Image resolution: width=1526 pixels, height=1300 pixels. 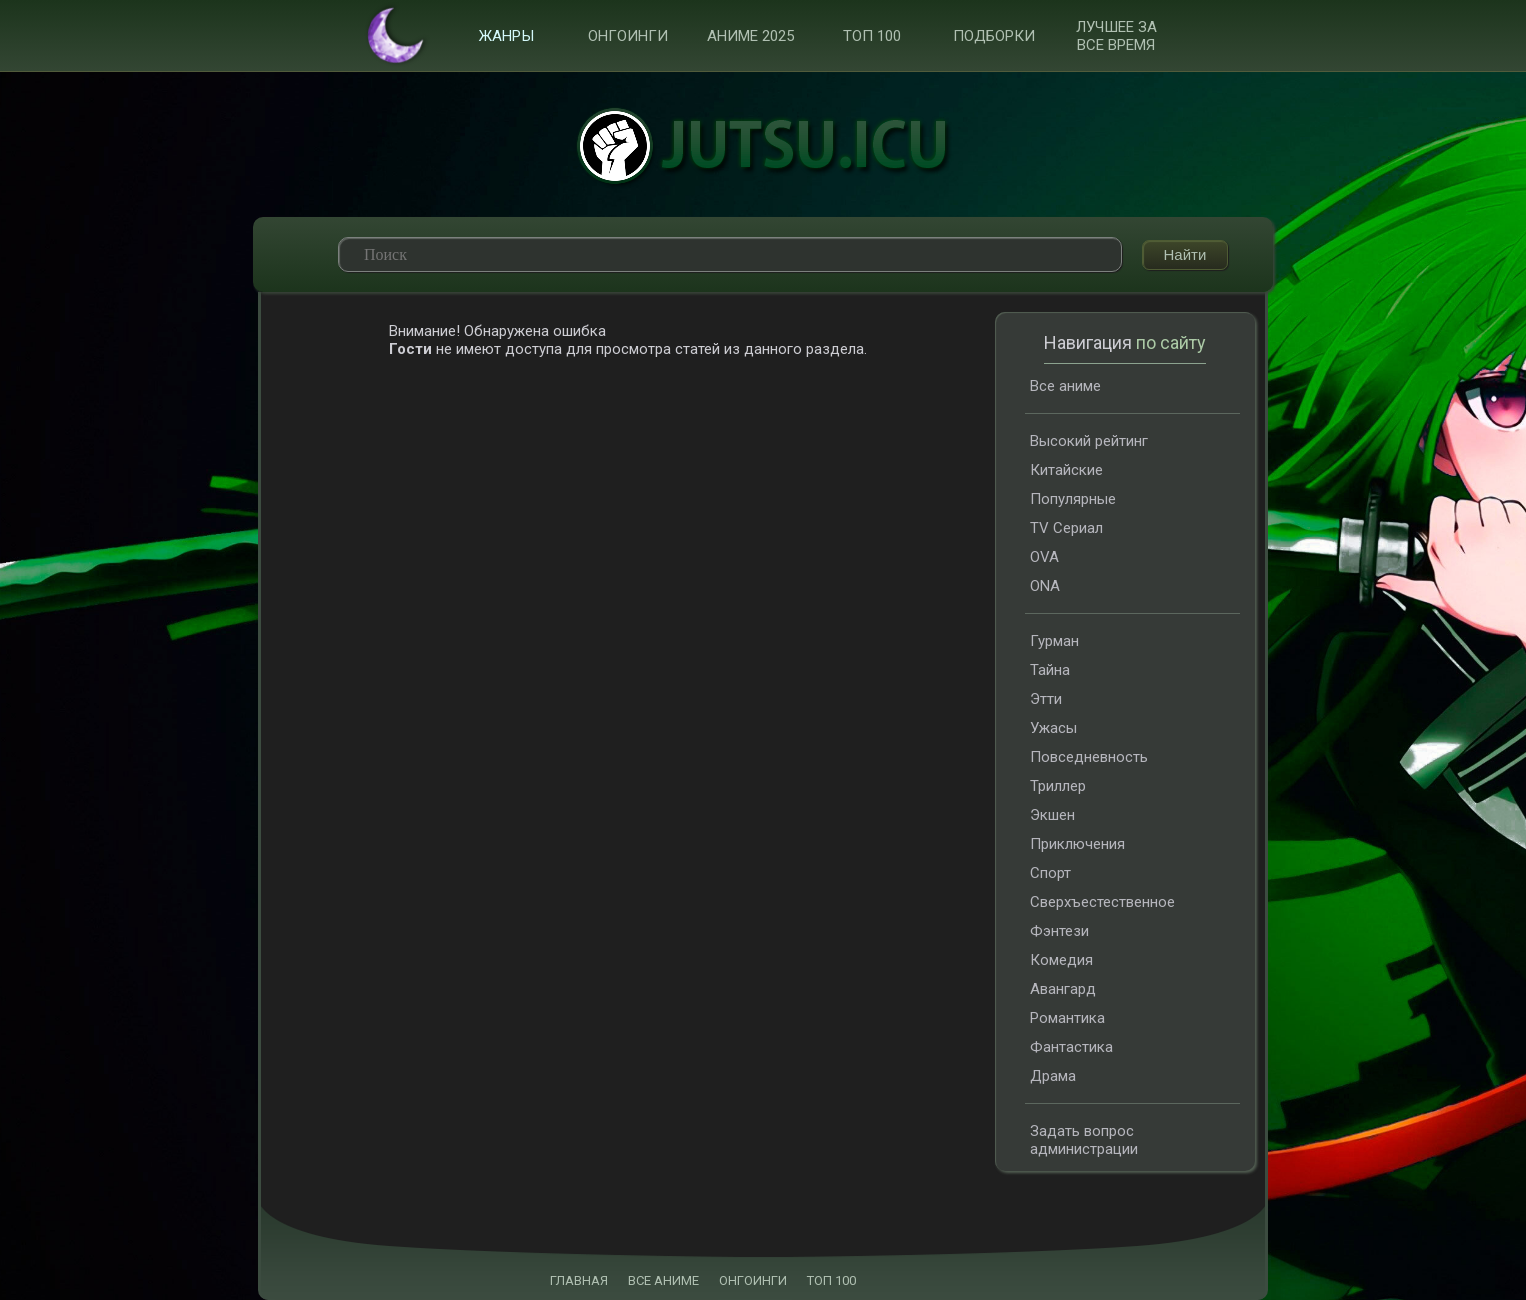 What do you see at coordinates (1089, 441) in the screenshot?
I see `Высокий рейтинг` at bounding box center [1089, 441].